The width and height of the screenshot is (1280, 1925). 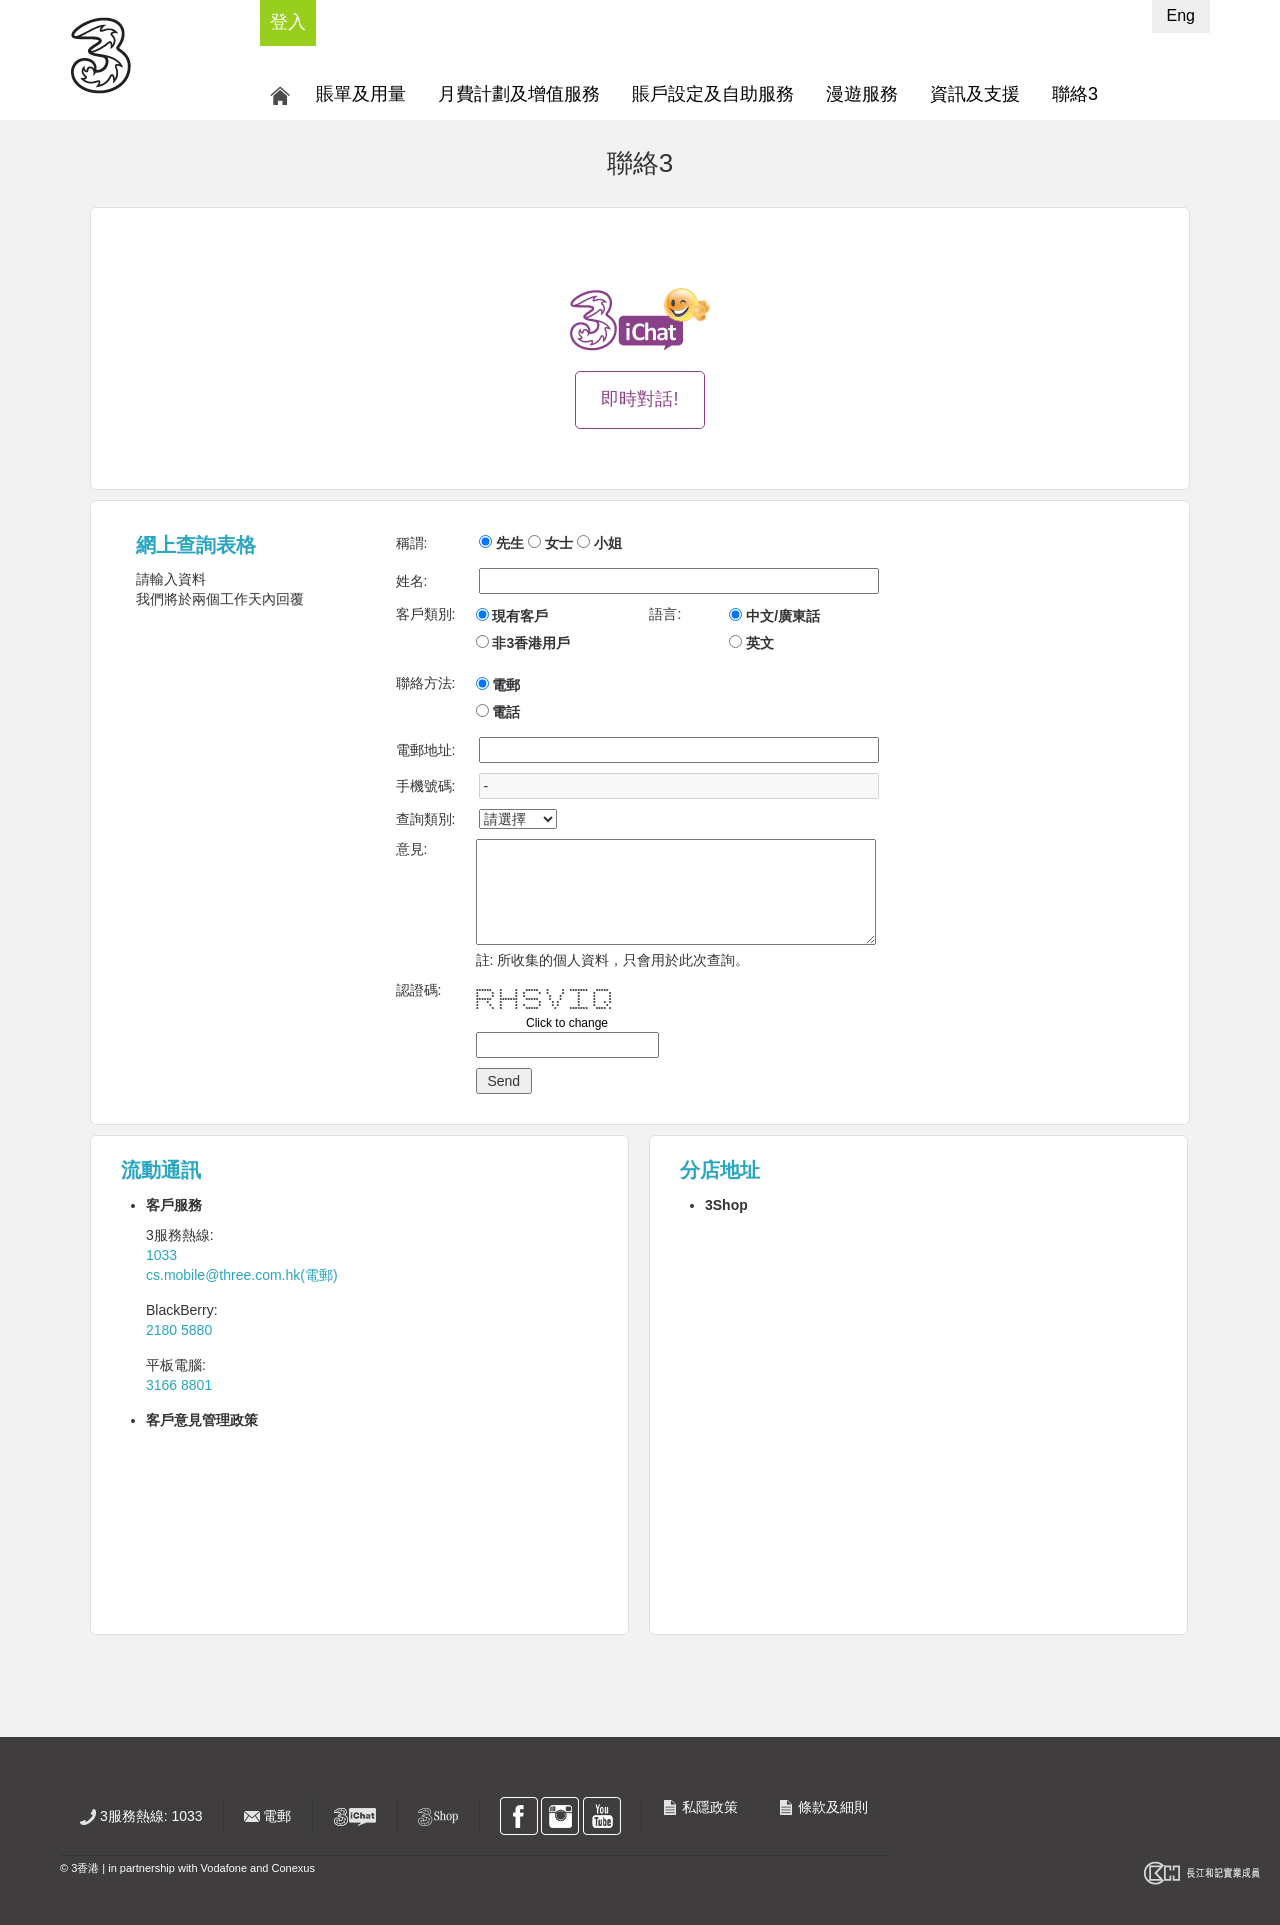 I want to click on 條款及細則, so click(x=823, y=1807).